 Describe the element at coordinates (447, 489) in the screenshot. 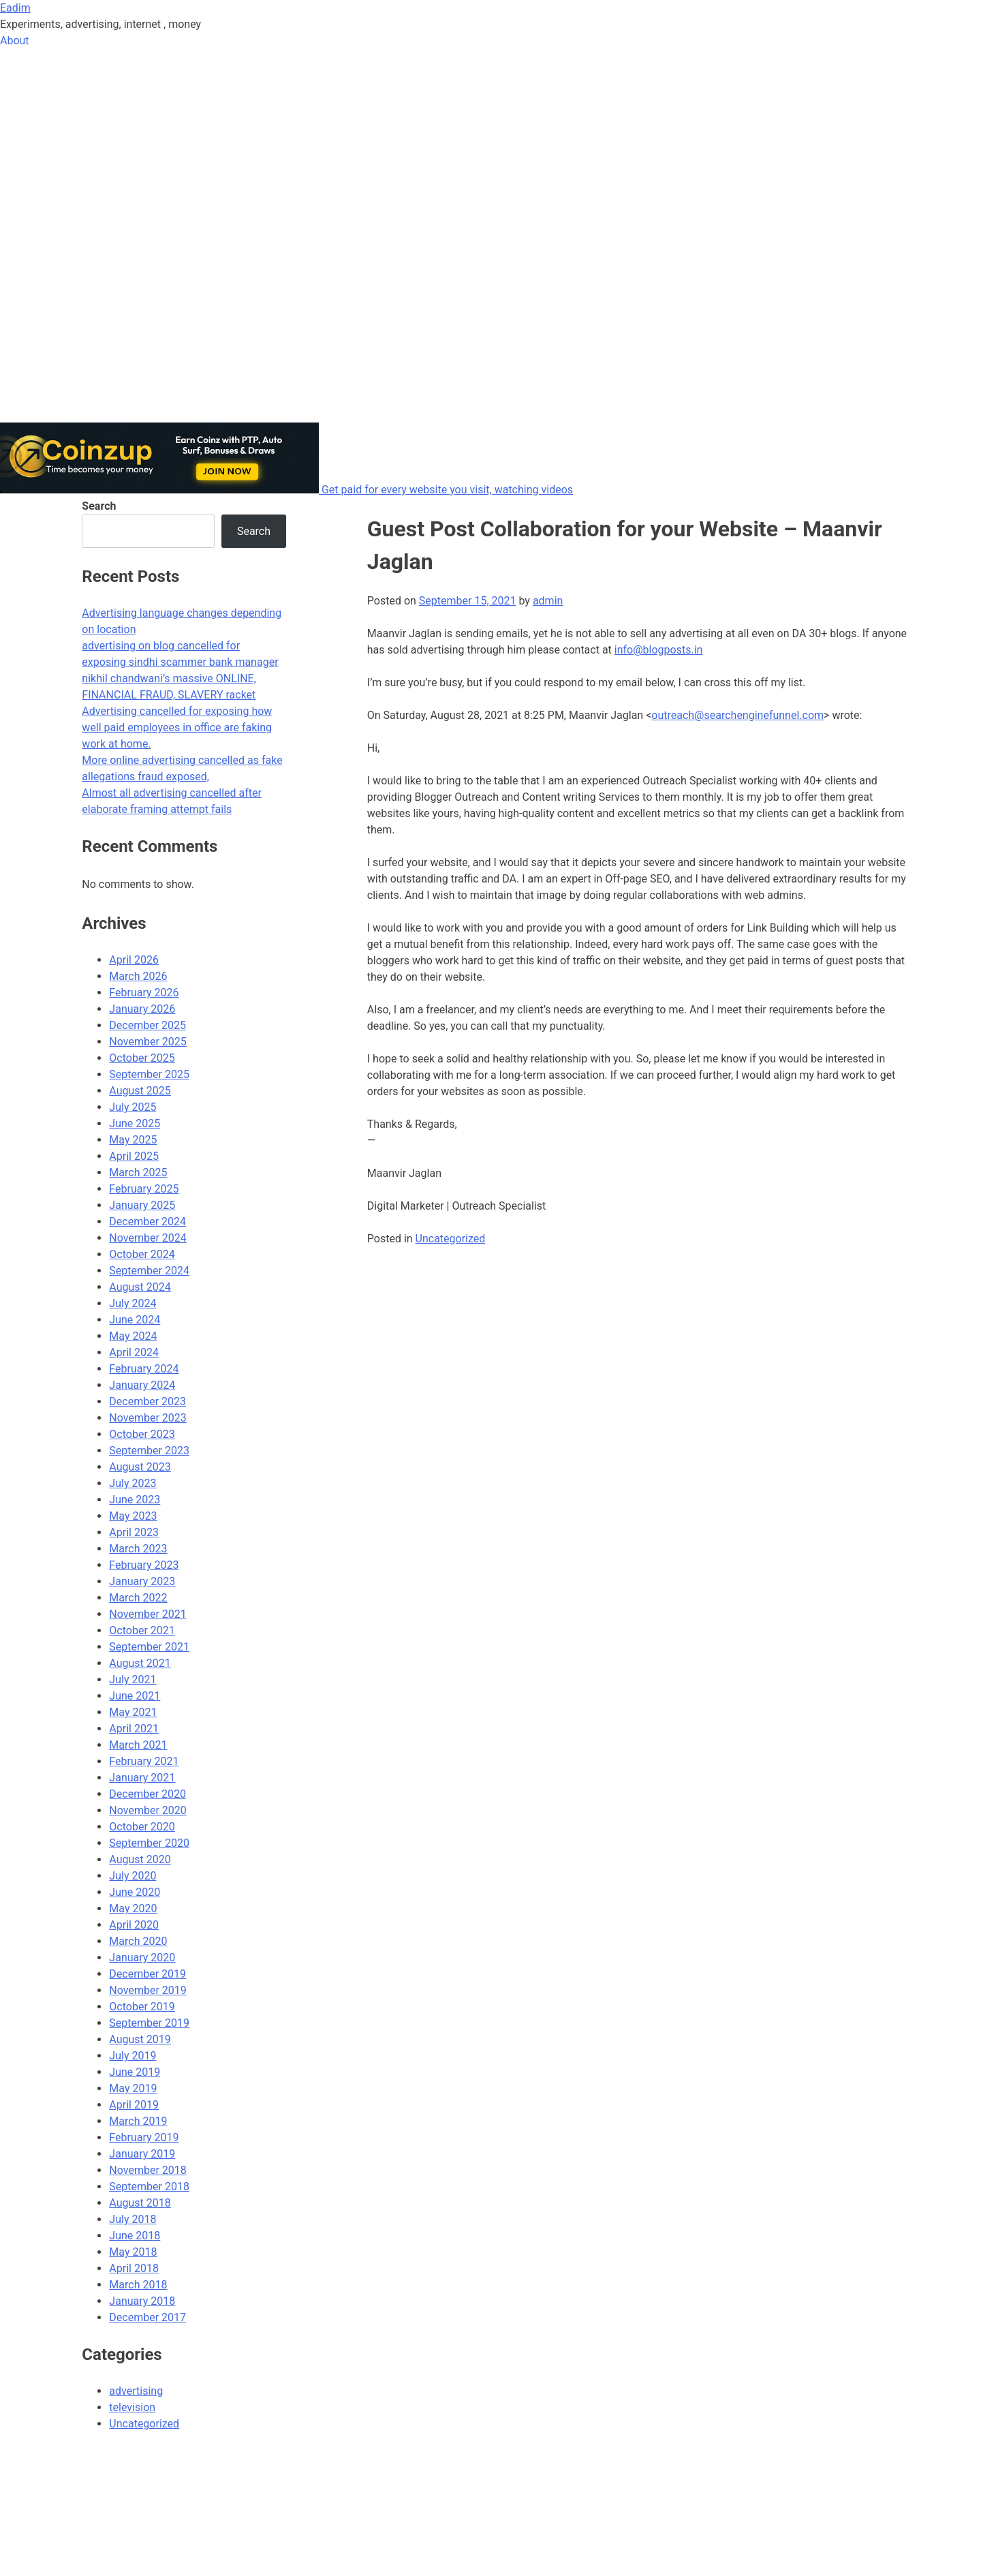

I see `Get paid for every website you visit, watching videos` at that location.